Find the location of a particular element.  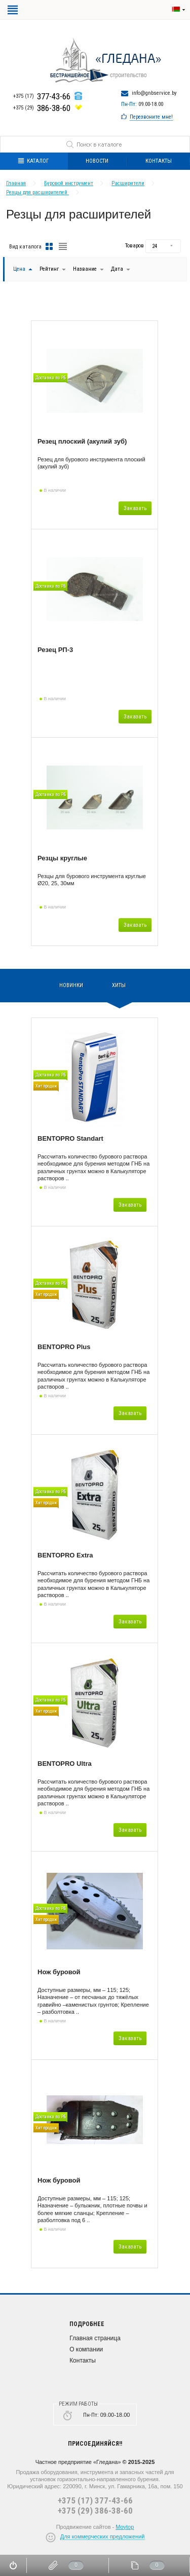

Название is located at coordinates (85, 269).